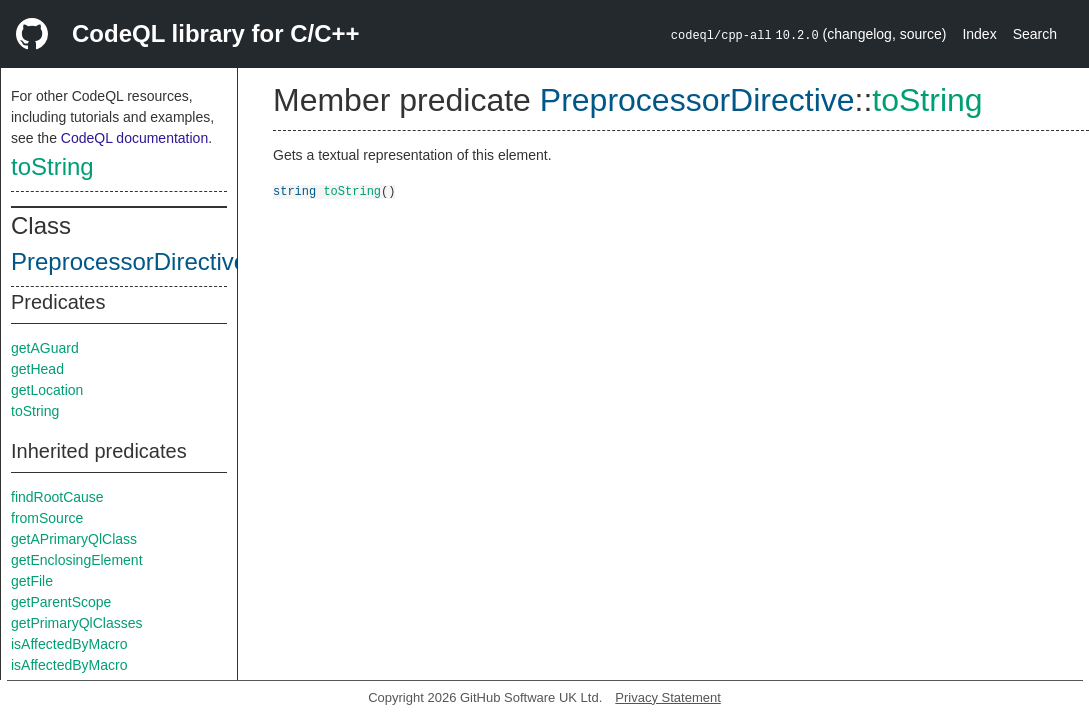 The height and width of the screenshot is (720, 1089). What do you see at coordinates (69, 644) in the screenshot?
I see `isAffectedByMacro` at bounding box center [69, 644].